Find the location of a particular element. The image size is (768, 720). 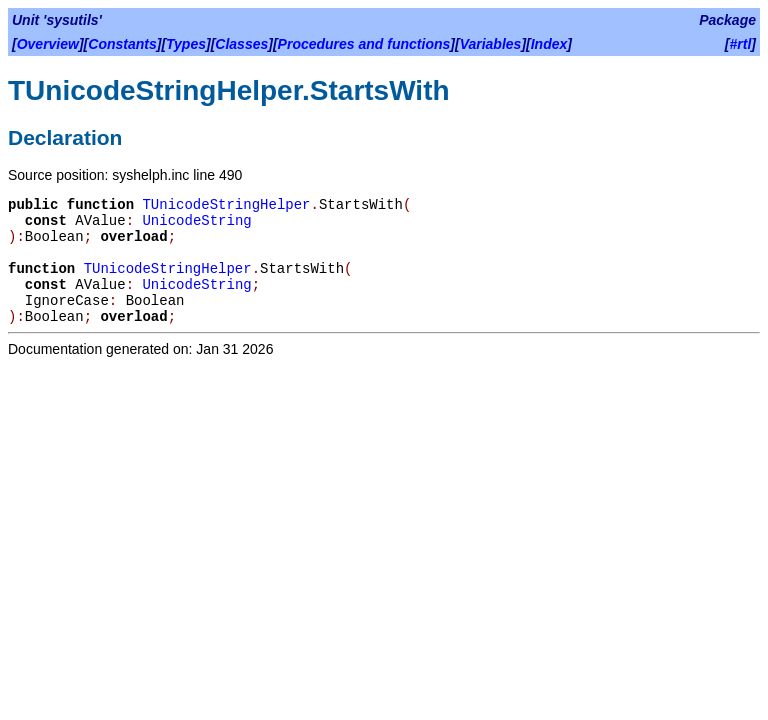

Index is located at coordinates (549, 44).